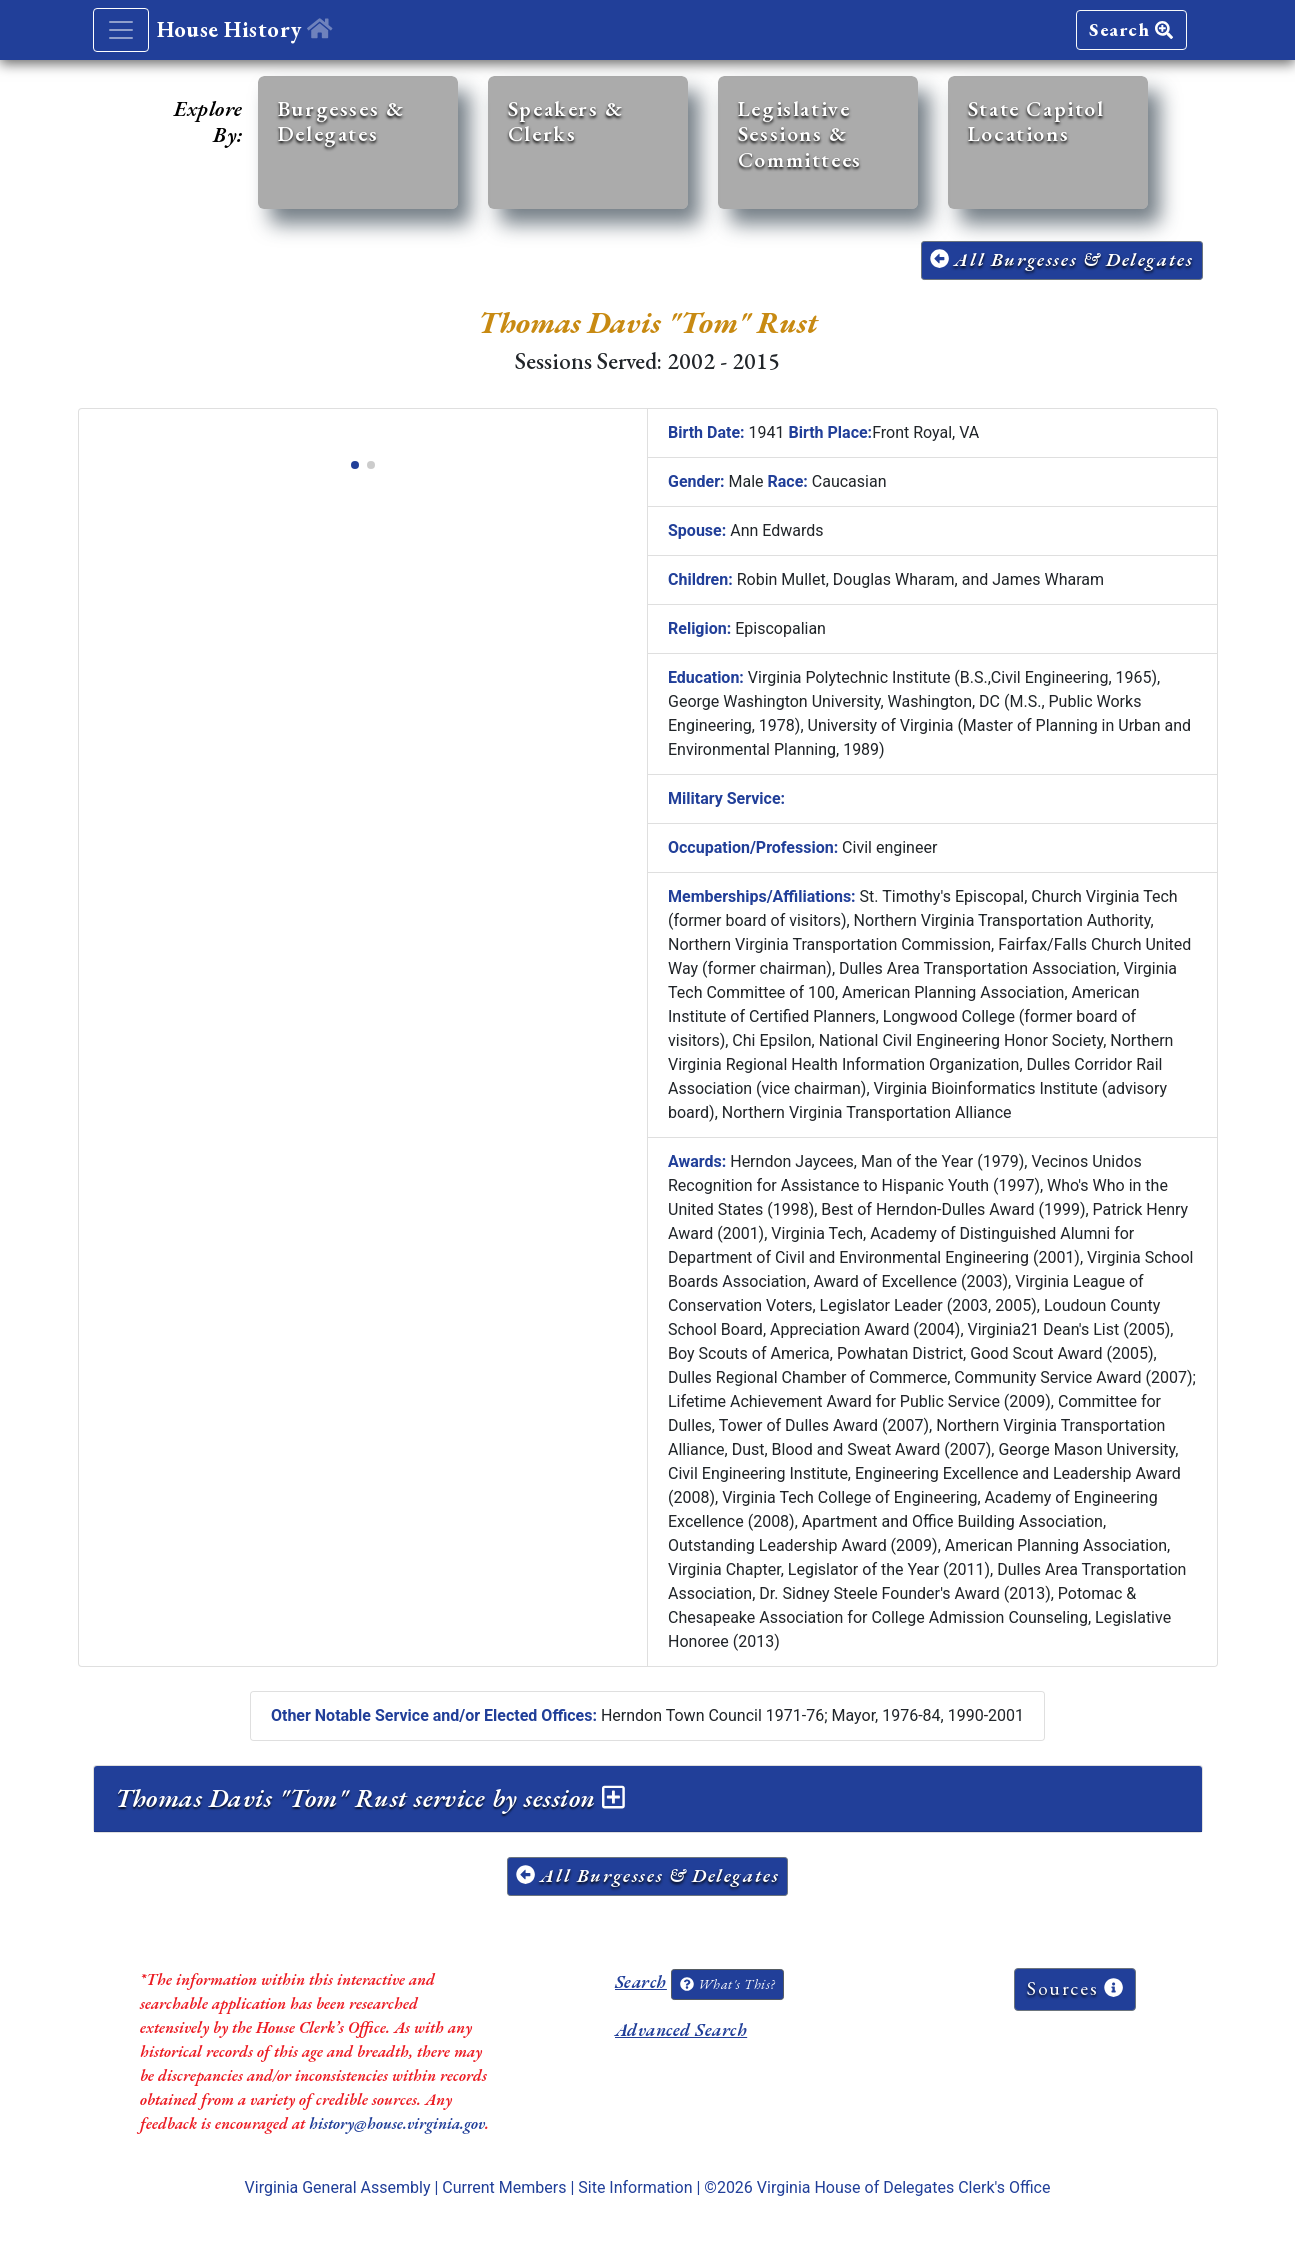  I want to click on What's This?, so click(727, 1984).